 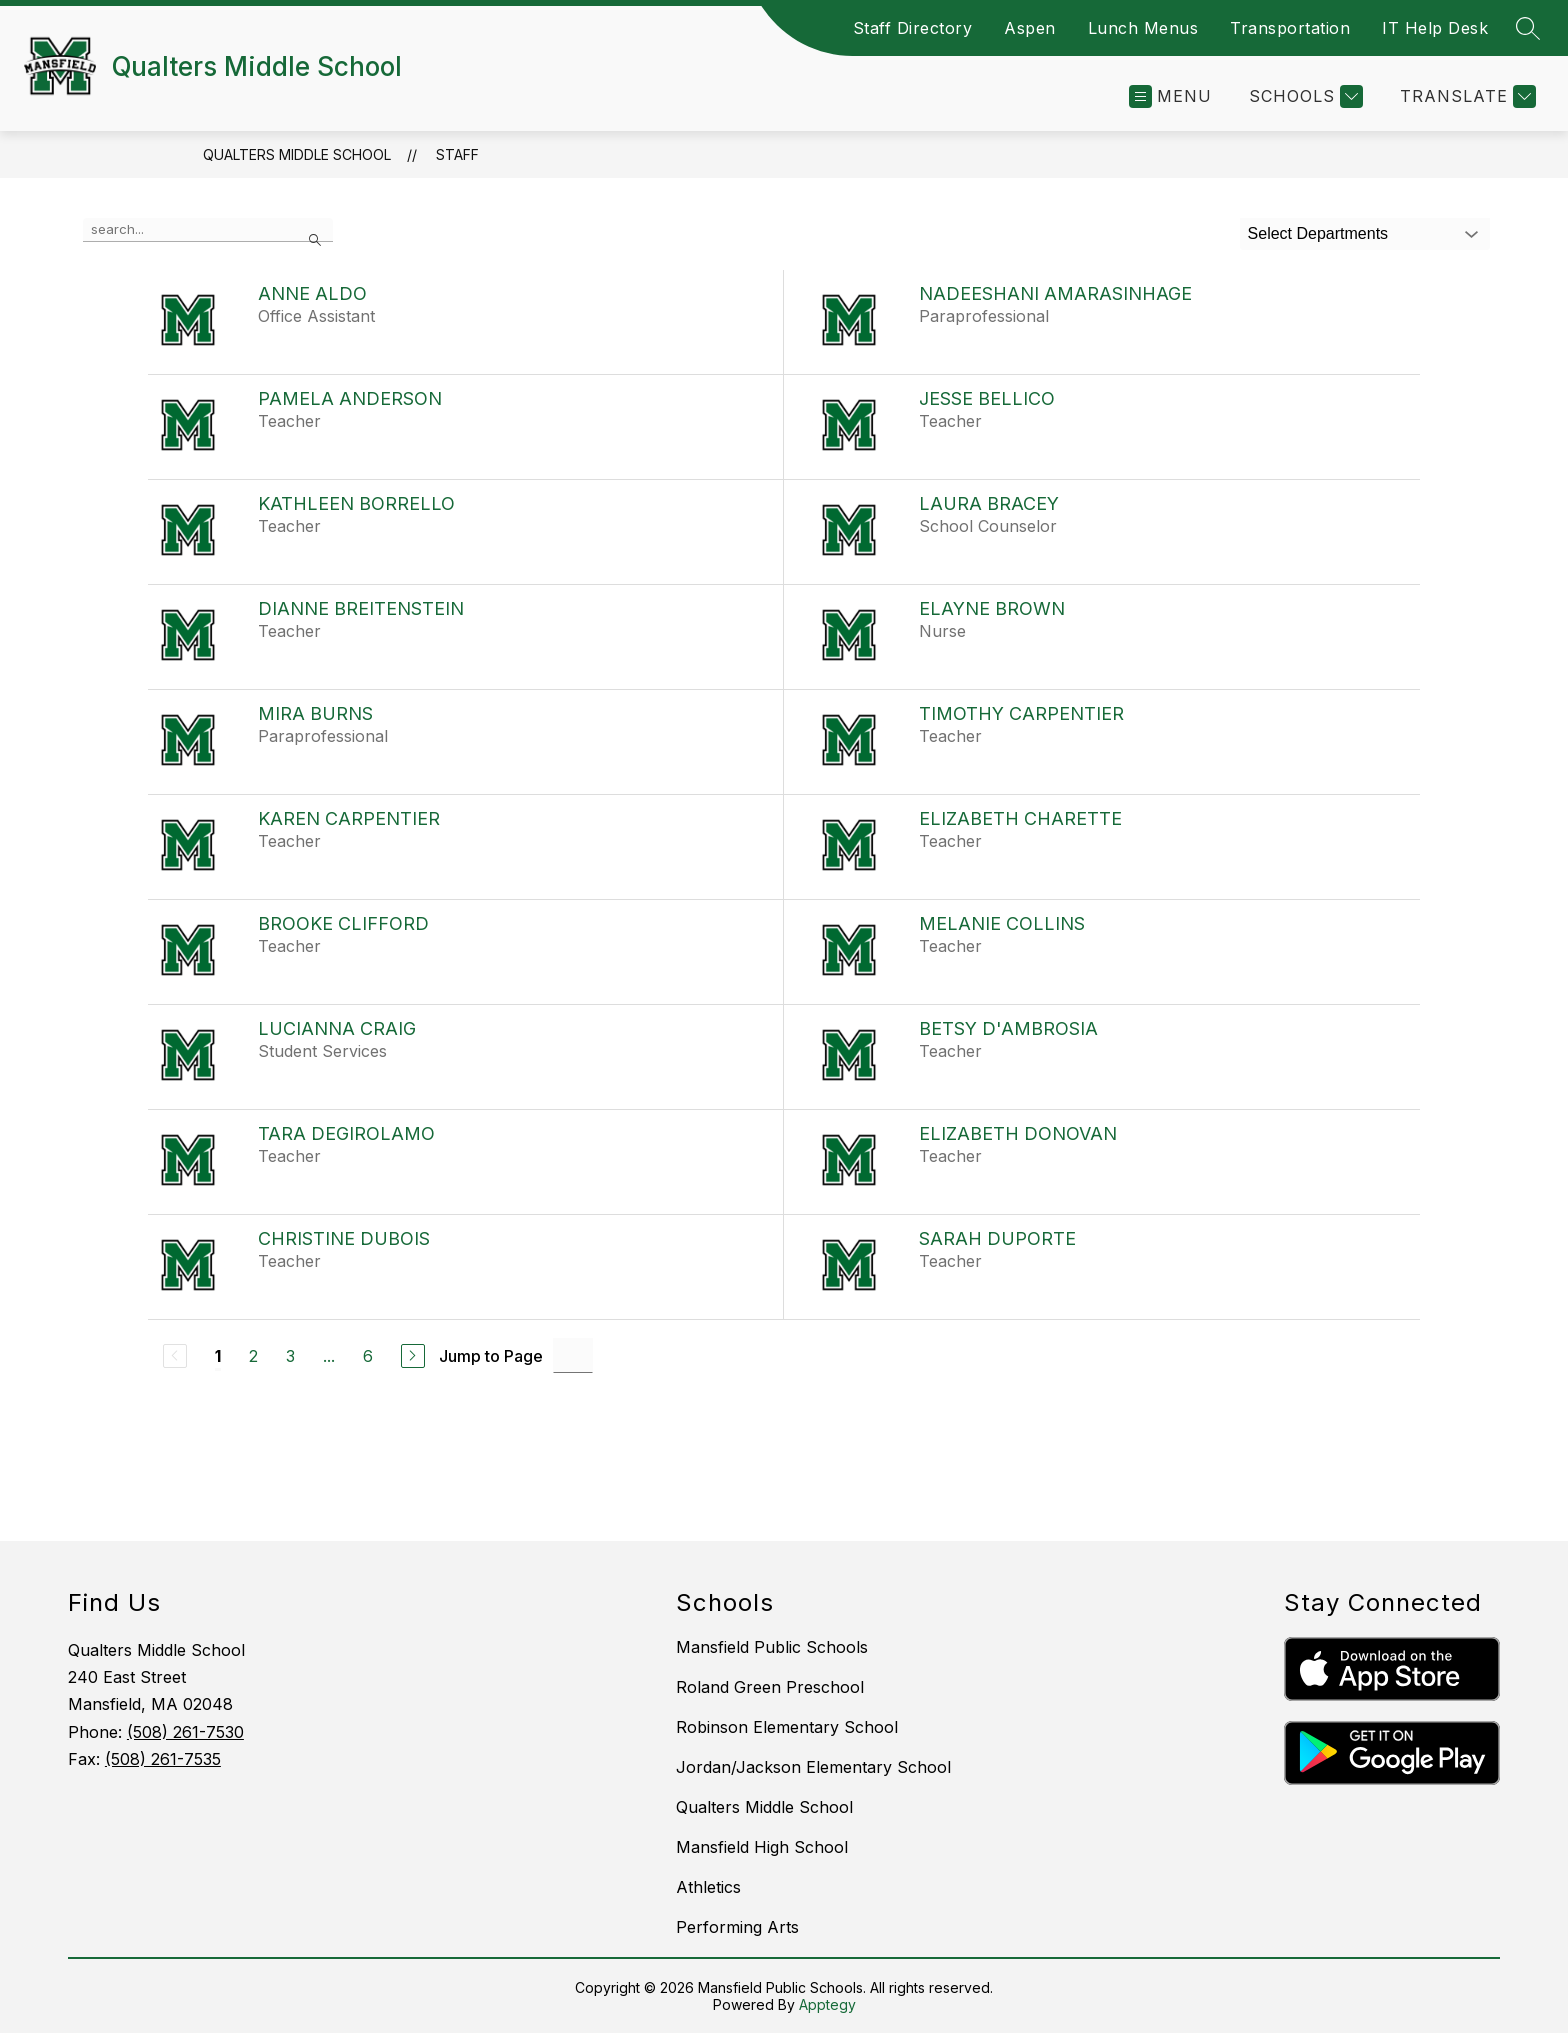 What do you see at coordinates (573, 1355) in the screenshot?
I see `[Jump to Page Input]` at bounding box center [573, 1355].